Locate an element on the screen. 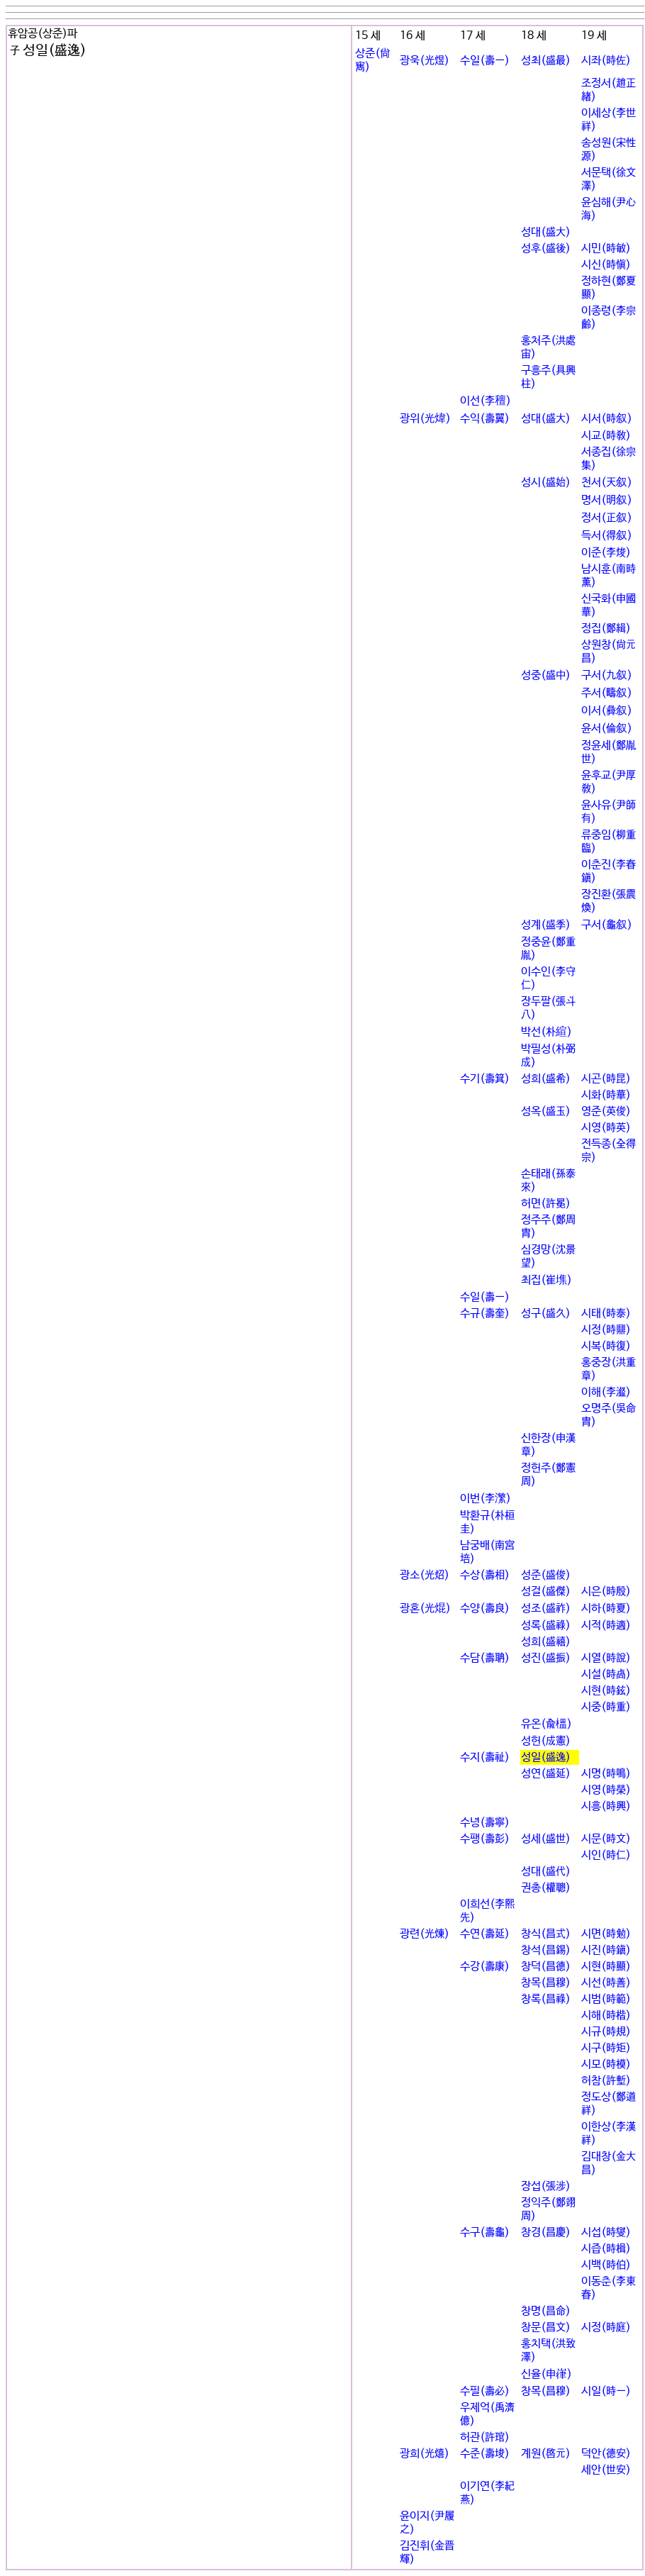 The width and height of the screenshot is (645, 2576). 성희(盛希) is located at coordinates (546, 1079).